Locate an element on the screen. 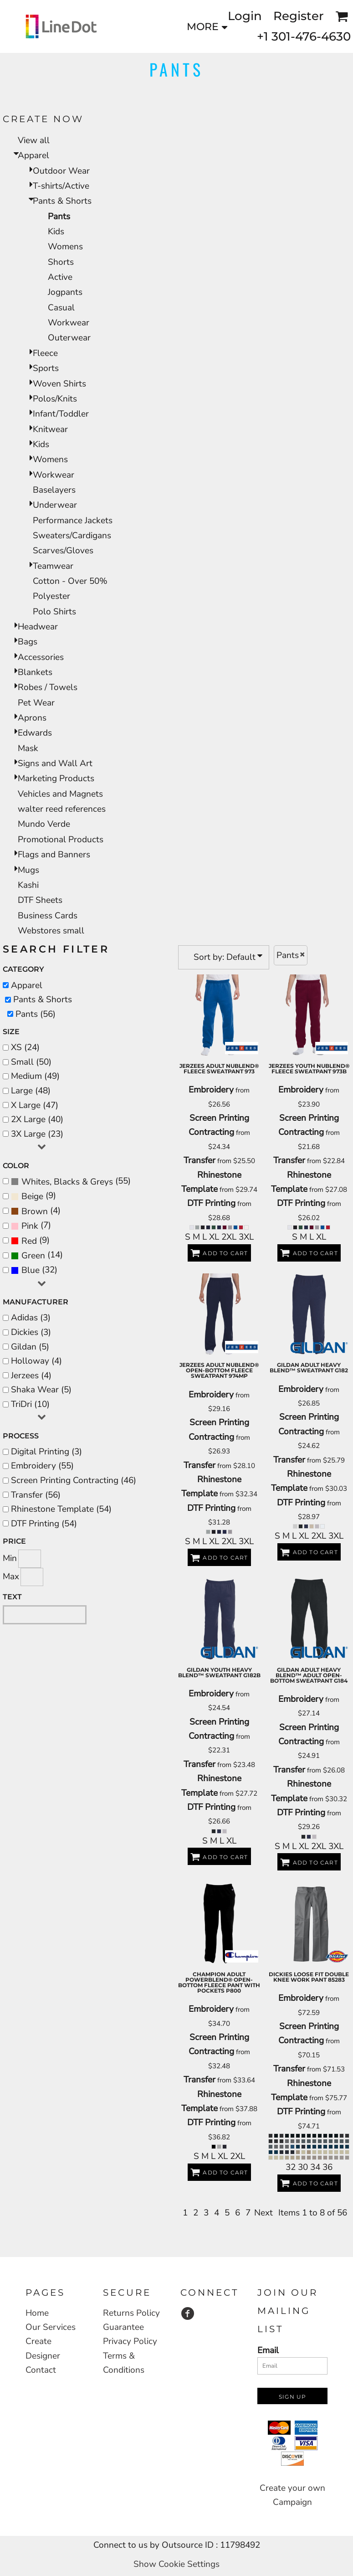 This screenshot has width=353, height=2576. Adidas (3) is located at coordinates (31, 1318).